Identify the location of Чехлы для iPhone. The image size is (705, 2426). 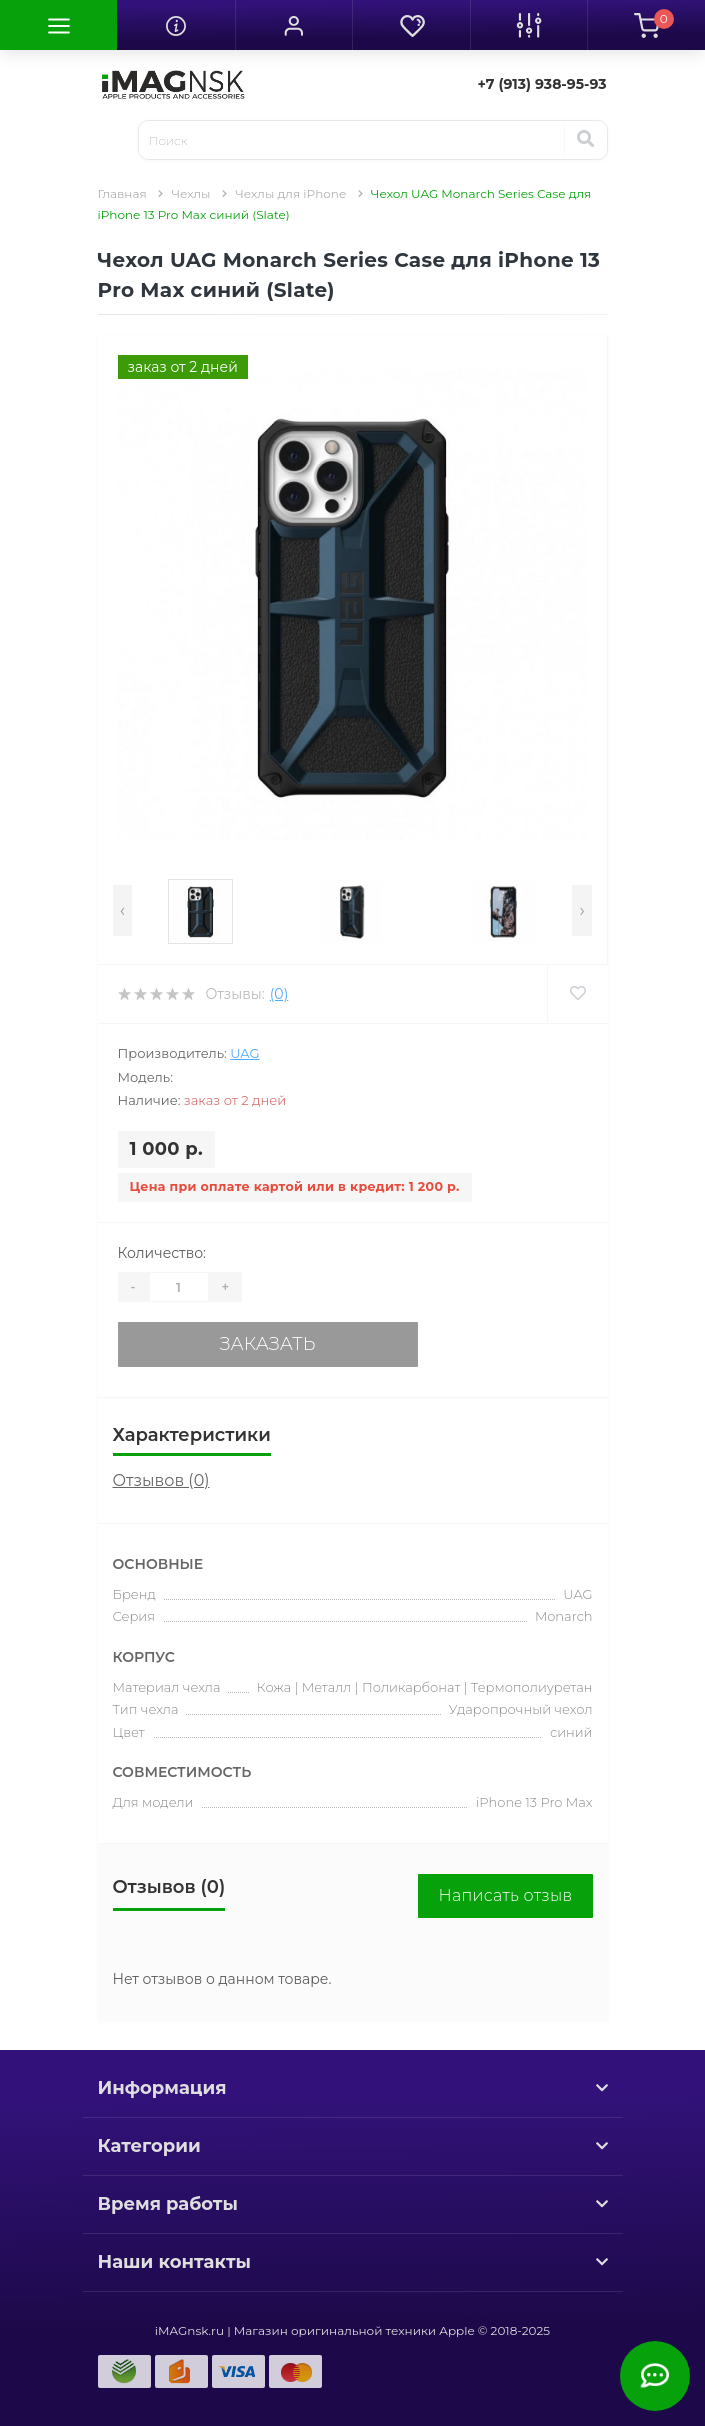
(290, 193).